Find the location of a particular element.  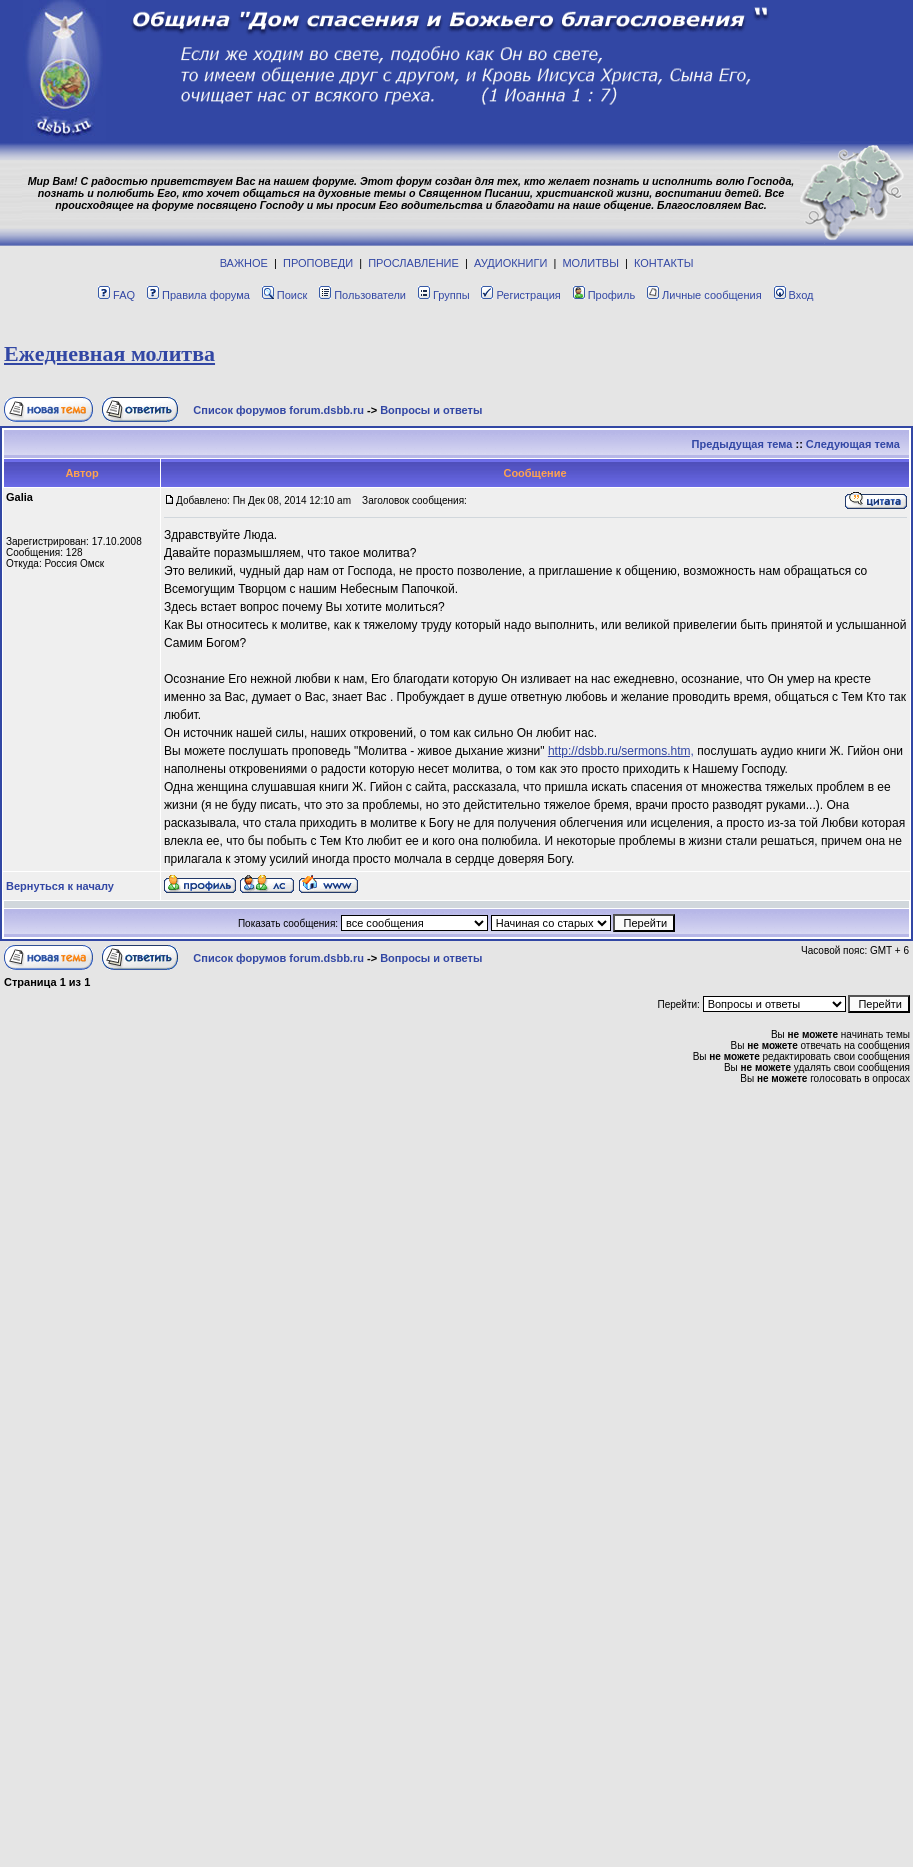

Eжeднeвная молитва is located at coordinates (109, 353).